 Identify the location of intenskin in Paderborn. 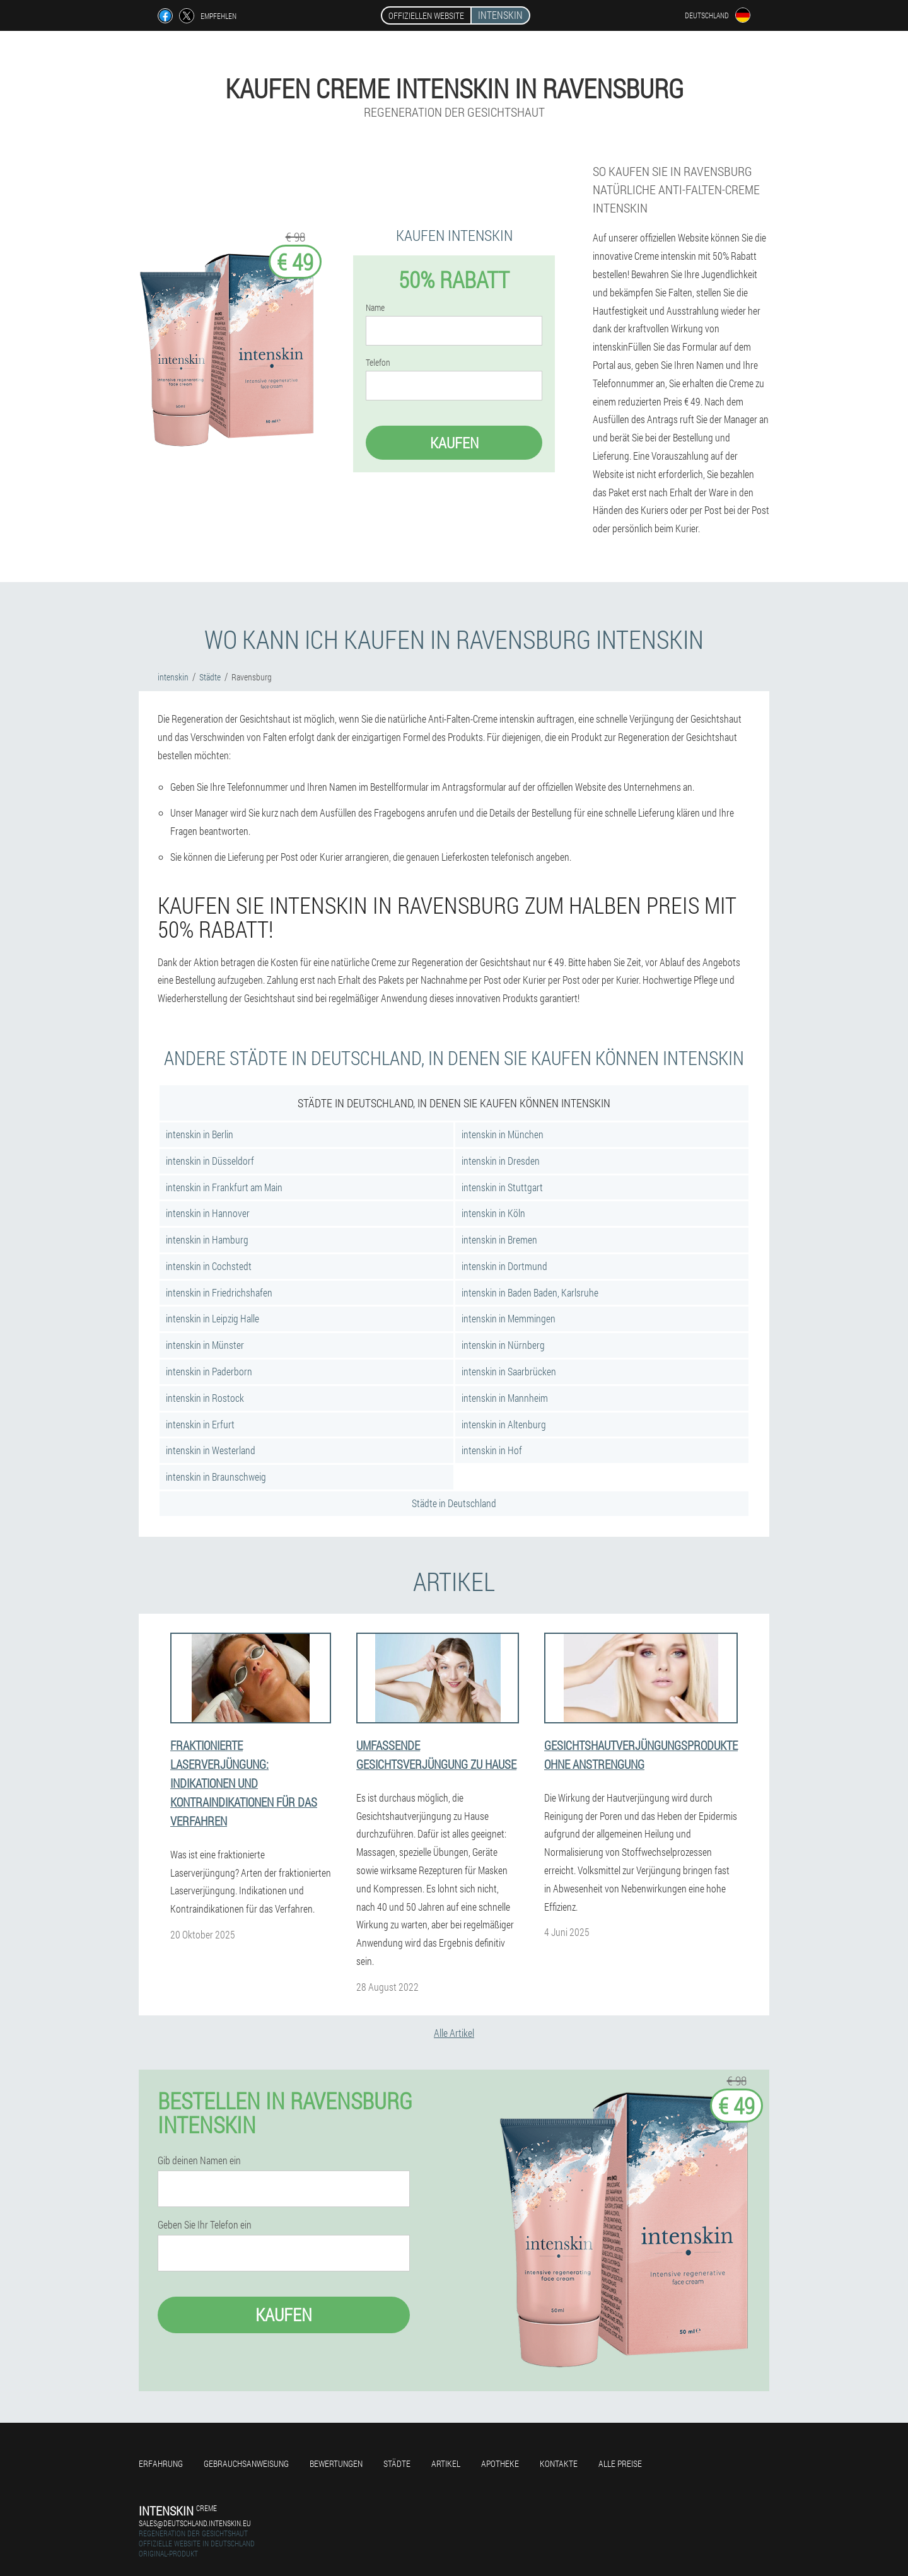
(209, 1371).